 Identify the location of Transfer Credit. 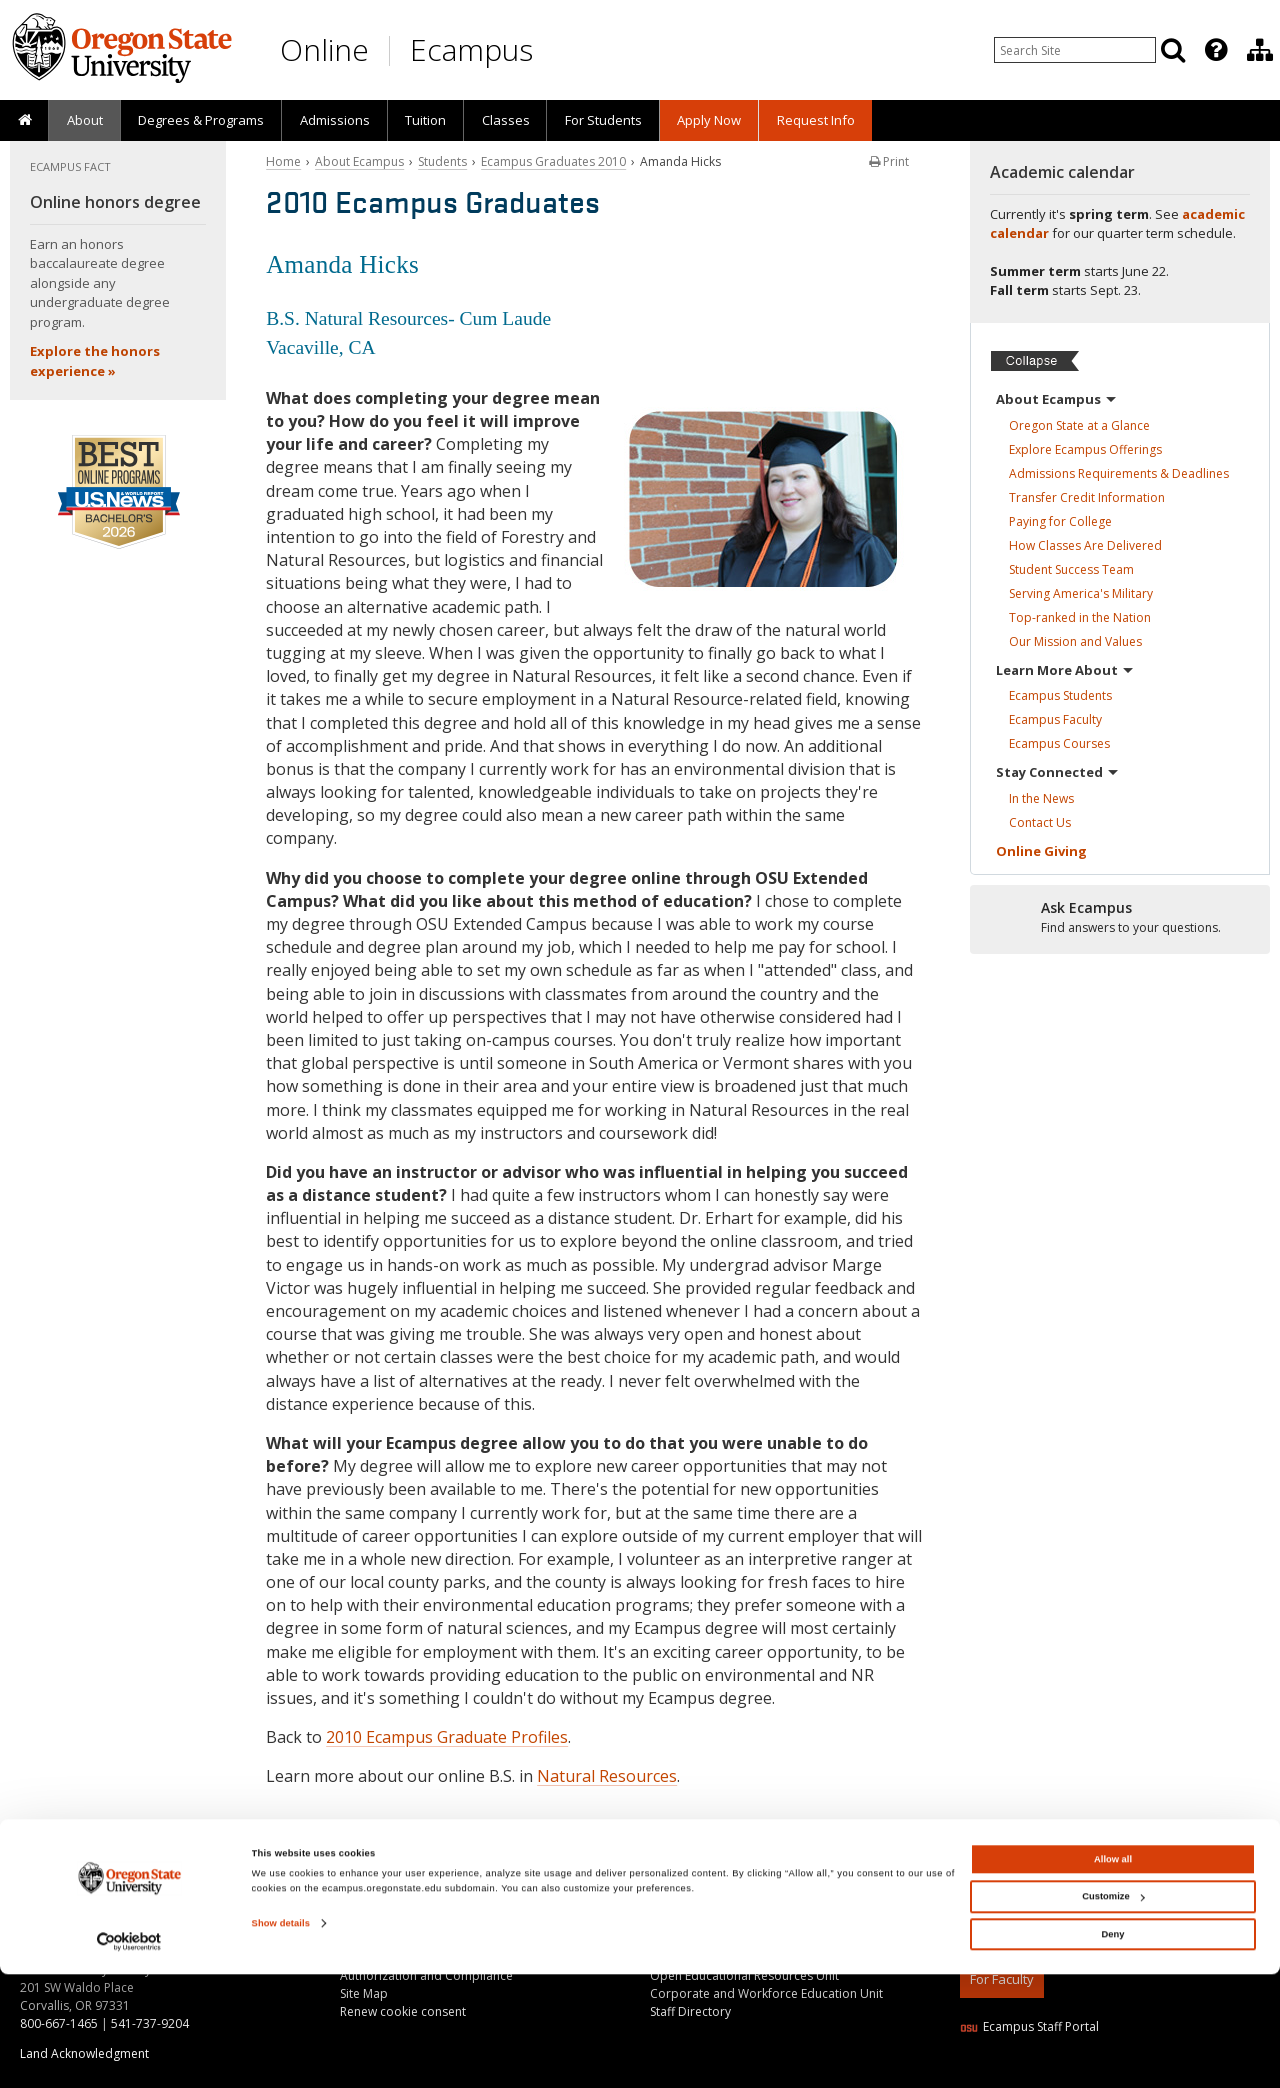
(1087, 497).